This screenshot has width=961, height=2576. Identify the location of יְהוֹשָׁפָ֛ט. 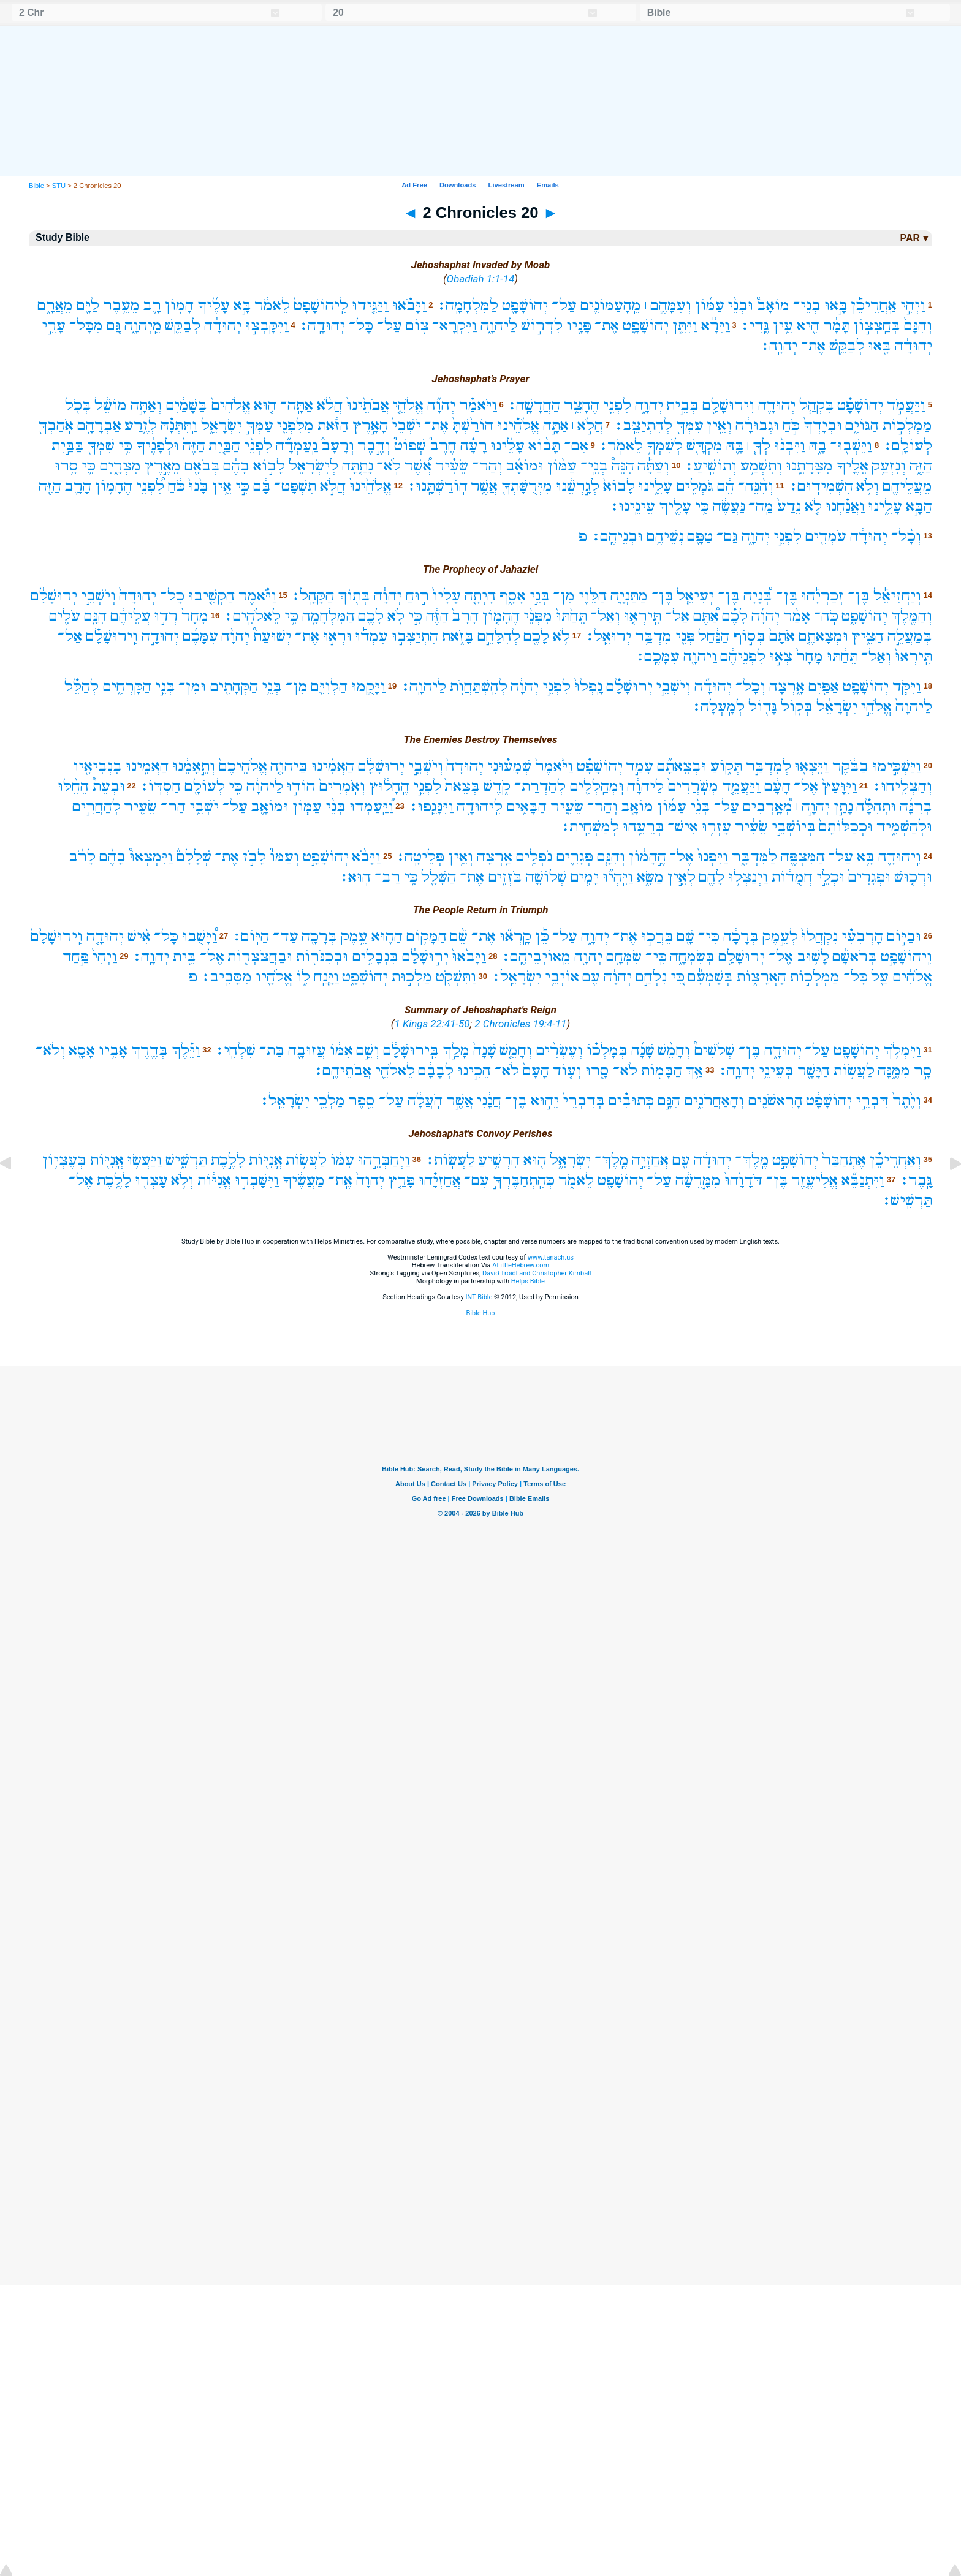
(646, 325).